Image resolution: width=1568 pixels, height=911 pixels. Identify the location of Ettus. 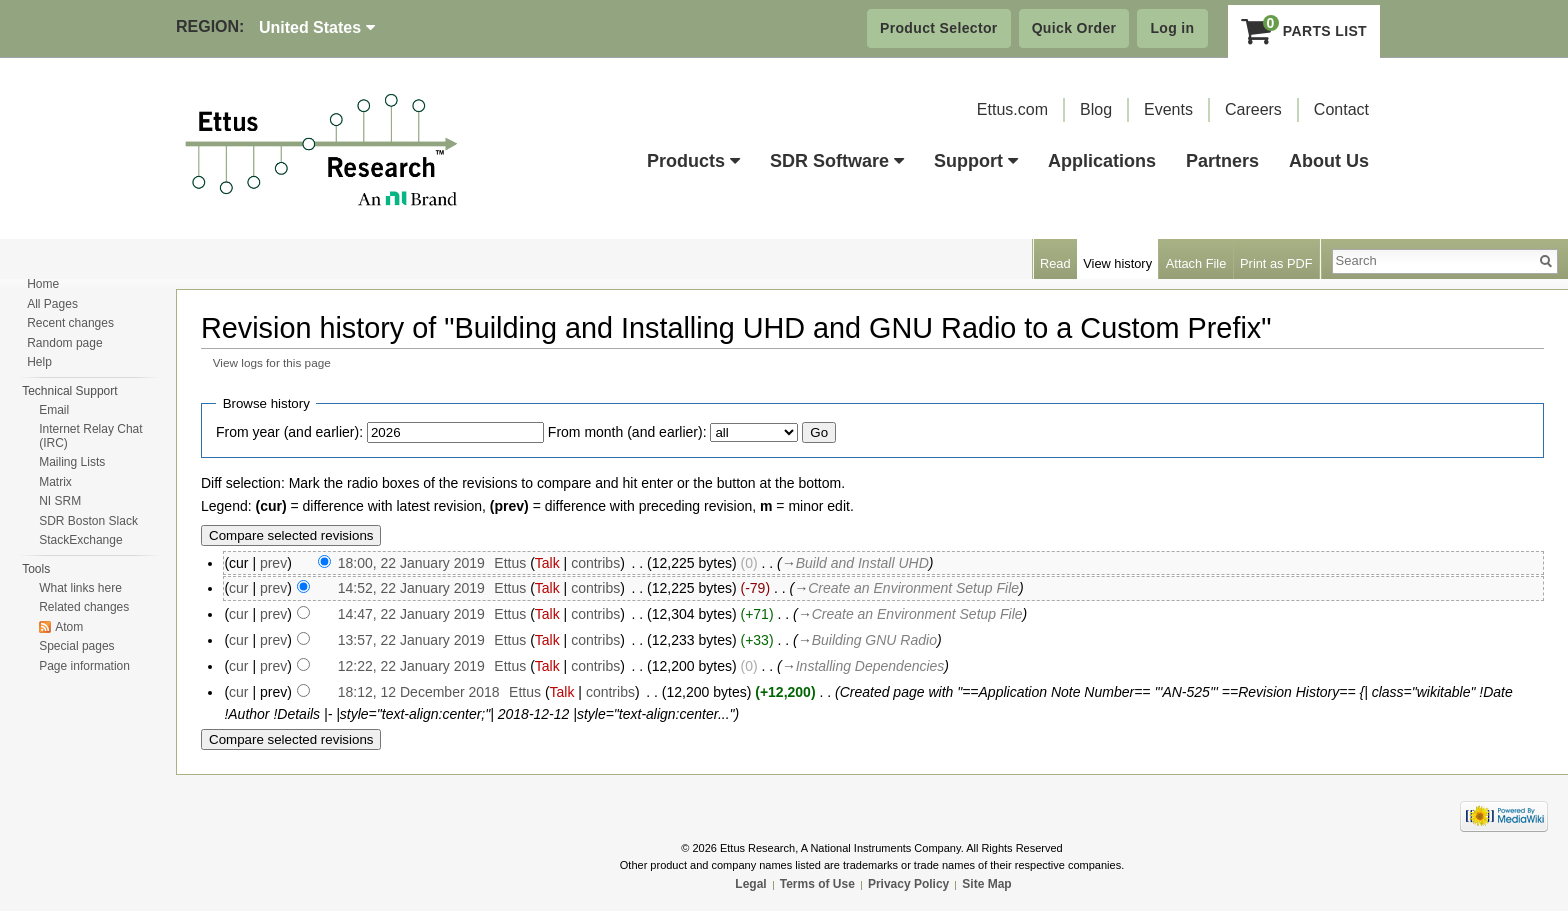
(510, 563).